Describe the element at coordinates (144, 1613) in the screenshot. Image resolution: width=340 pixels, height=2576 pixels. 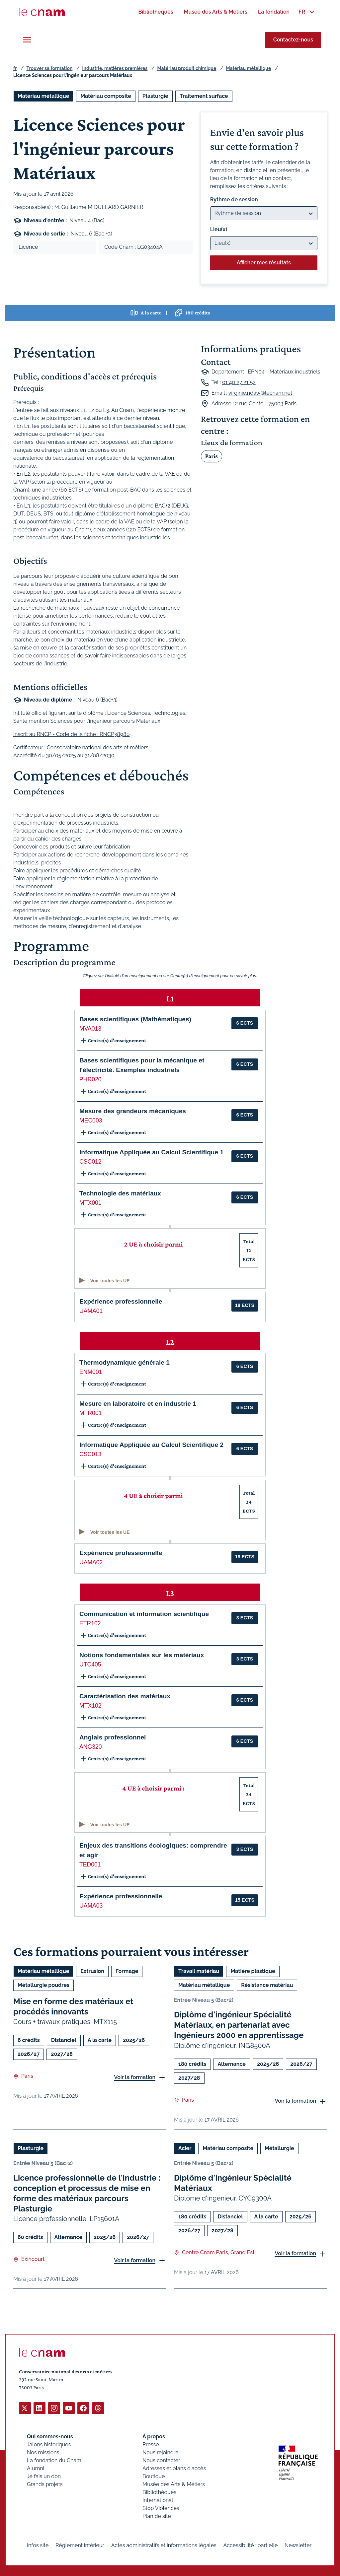
I see `Communication et information scientifique [button]` at that location.